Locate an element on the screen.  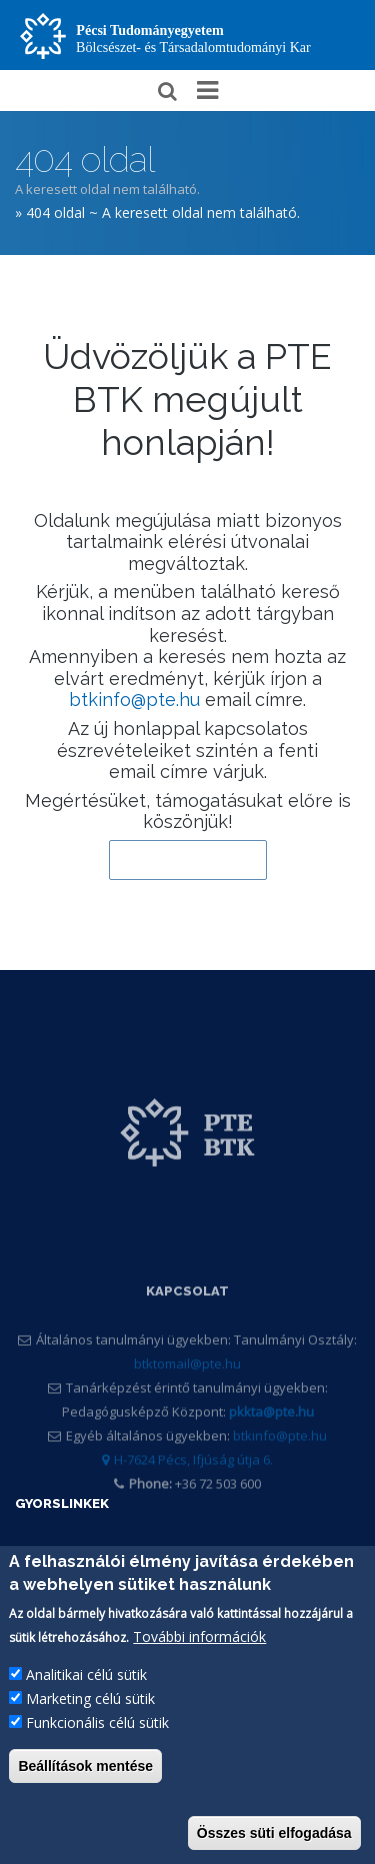
Marketing célú sütik is located at coordinates (90, 1713).